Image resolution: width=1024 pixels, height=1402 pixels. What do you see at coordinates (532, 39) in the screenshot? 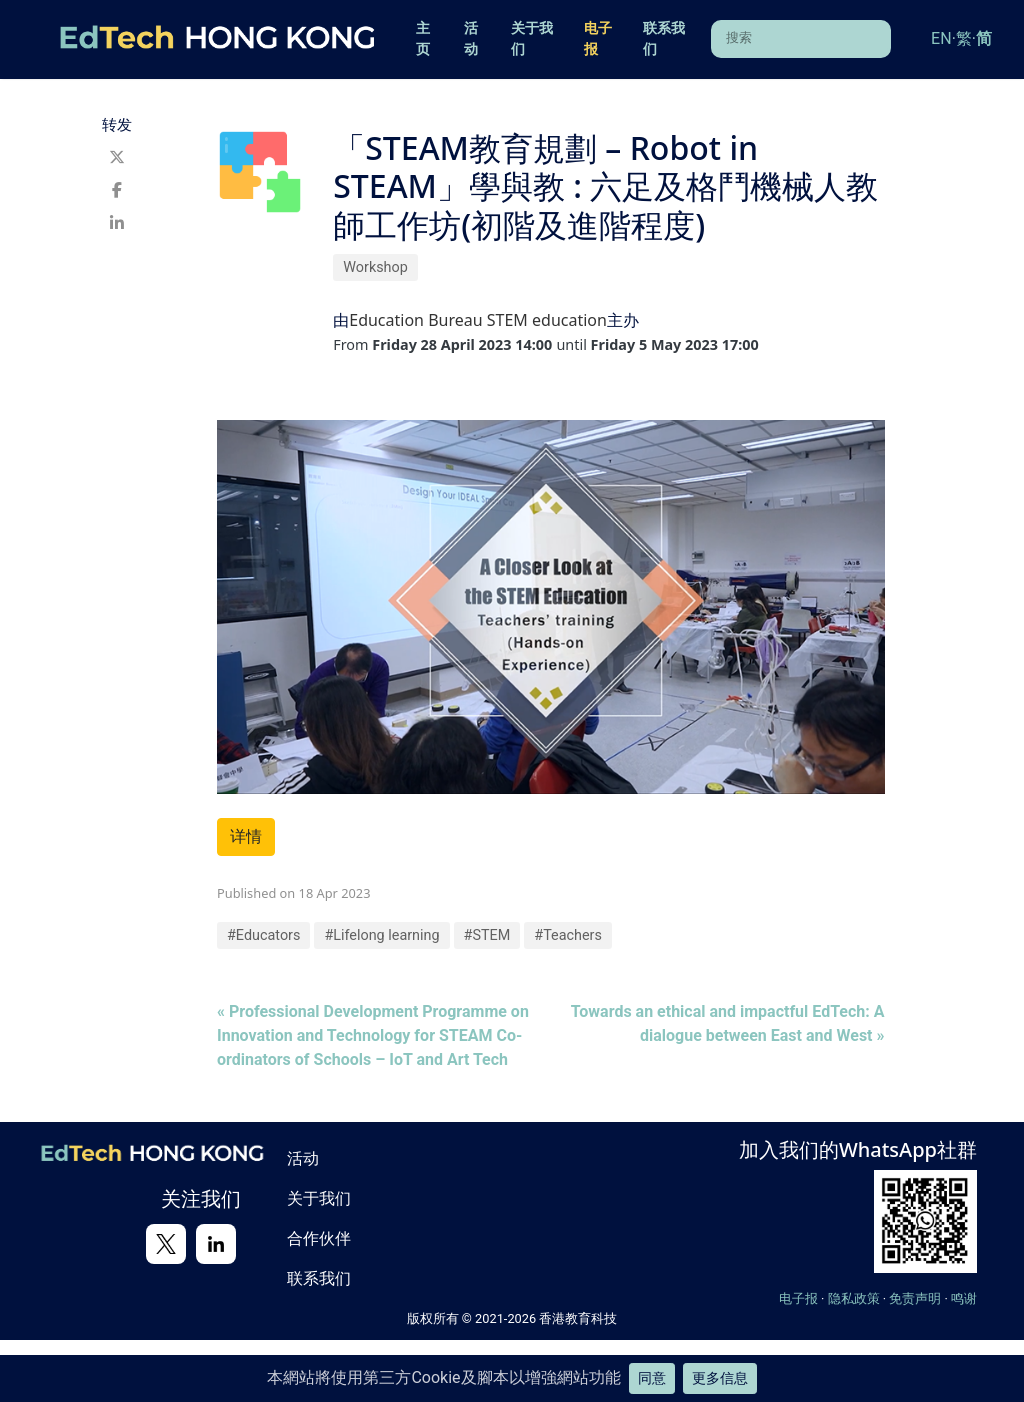
I see `关于我们` at bounding box center [532, 39].